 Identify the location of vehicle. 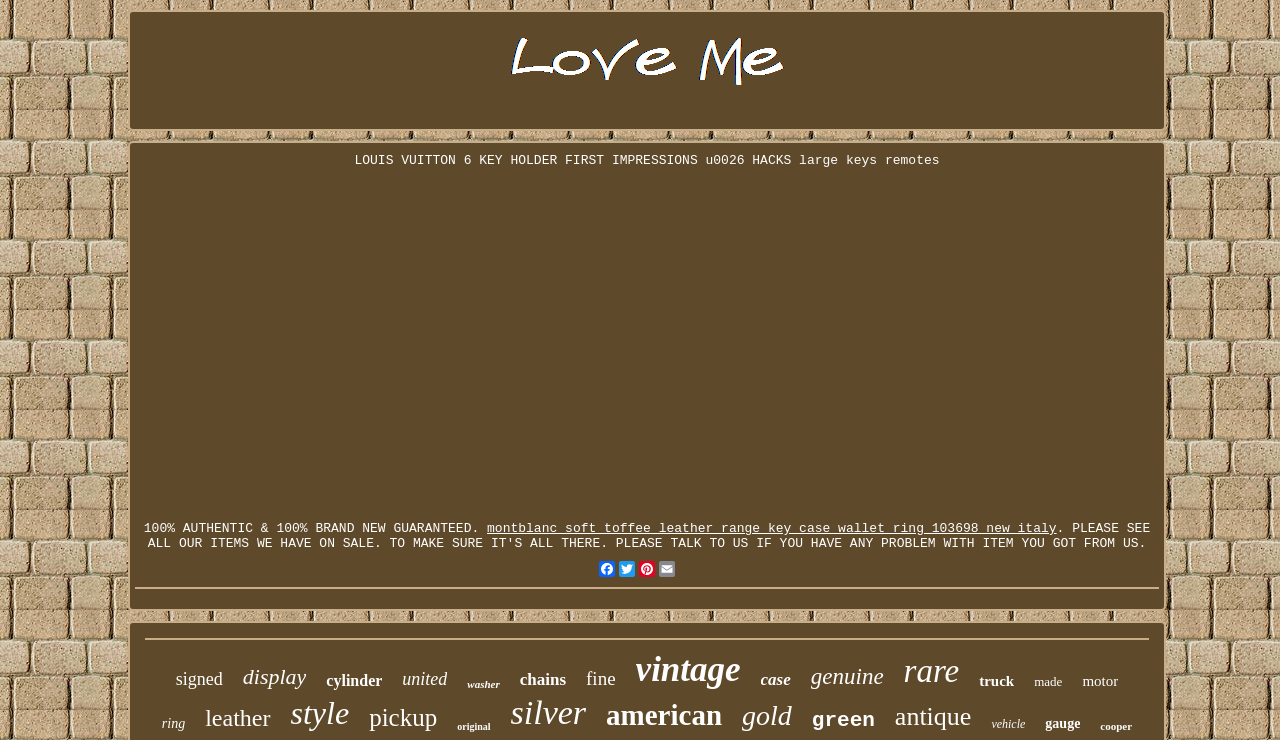
(1008, 724).